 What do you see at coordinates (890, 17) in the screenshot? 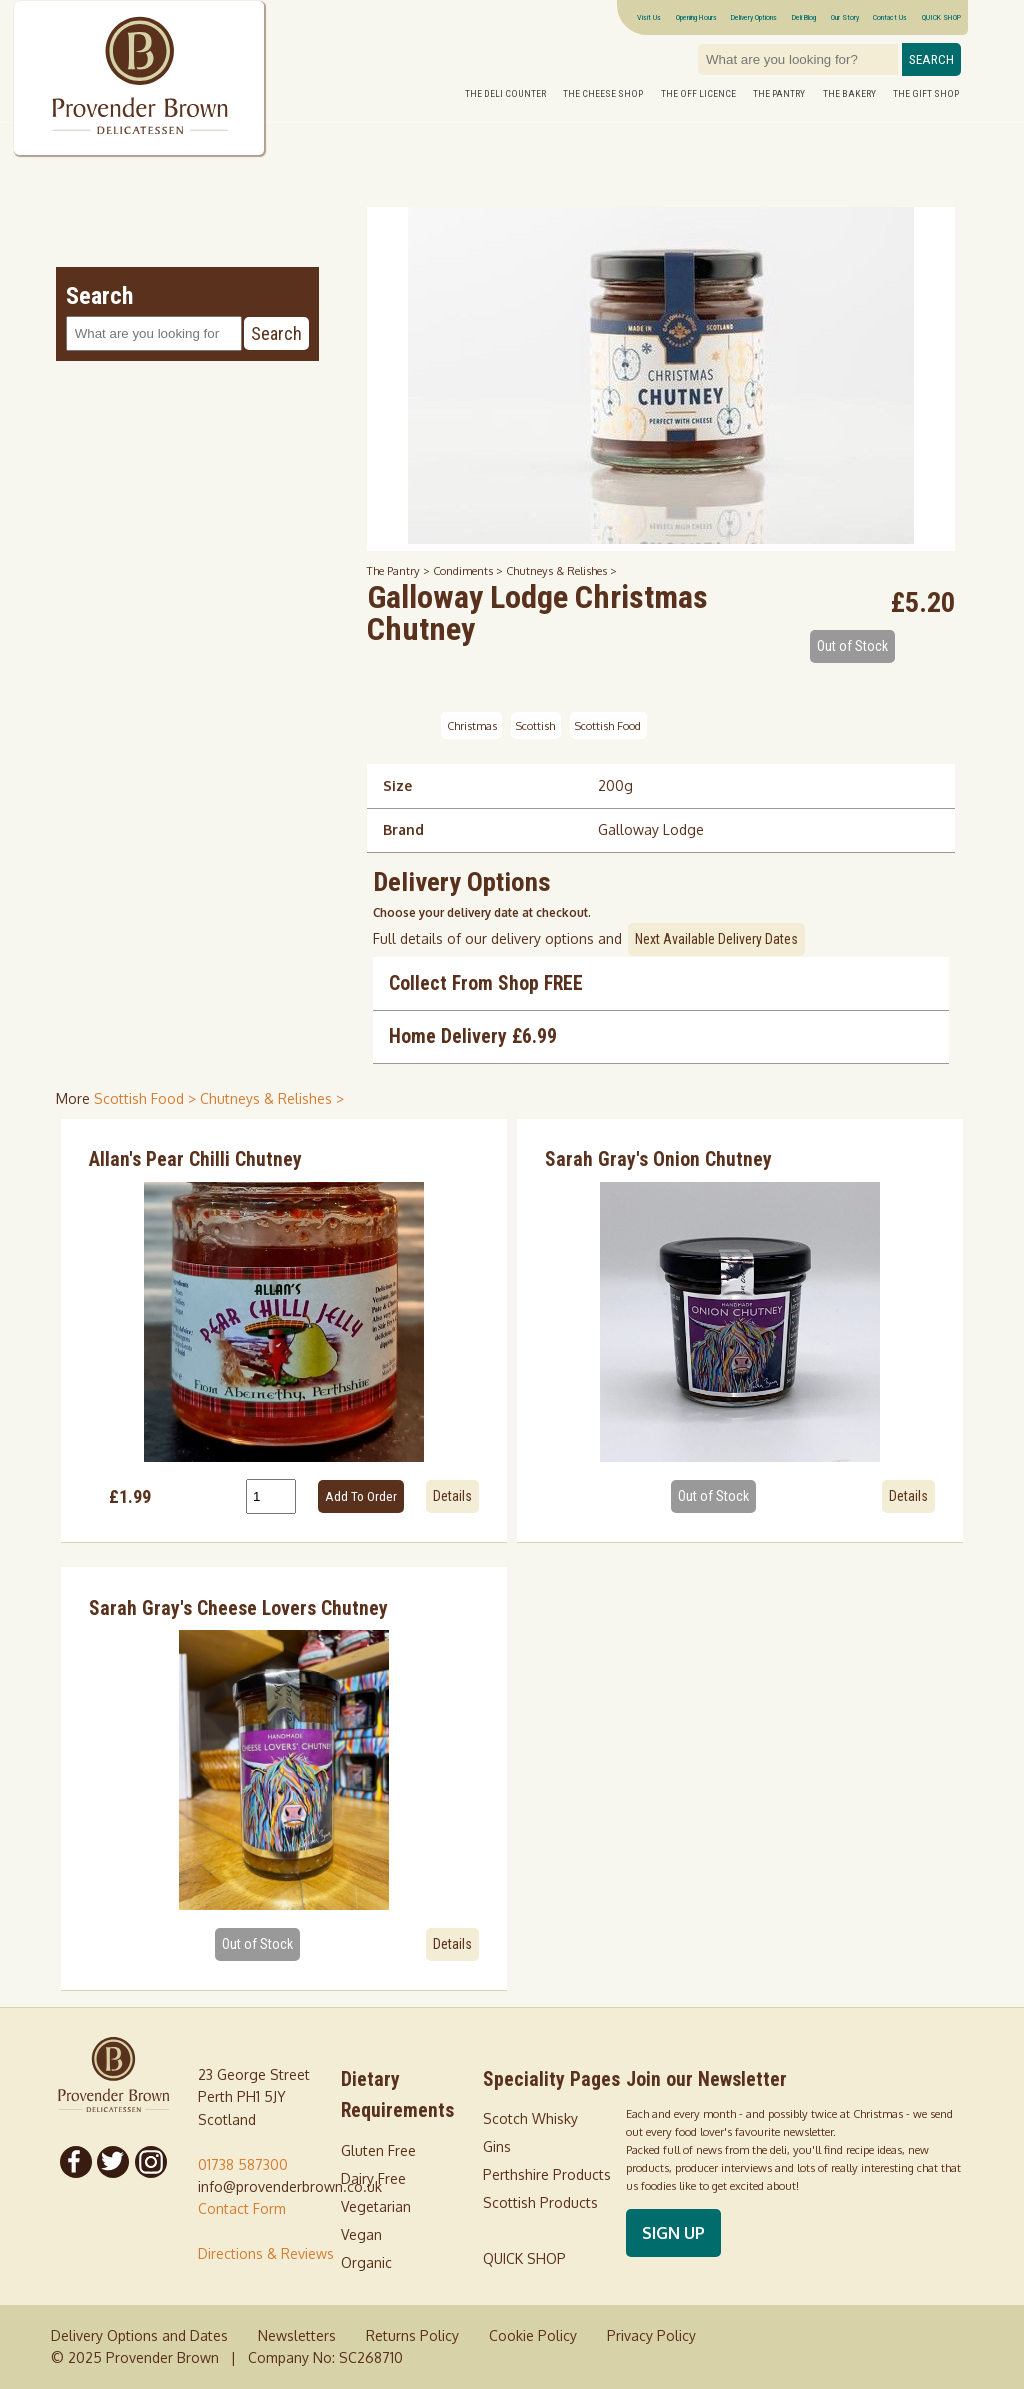
I see `Contact Us` at bounding box center [890, 17].